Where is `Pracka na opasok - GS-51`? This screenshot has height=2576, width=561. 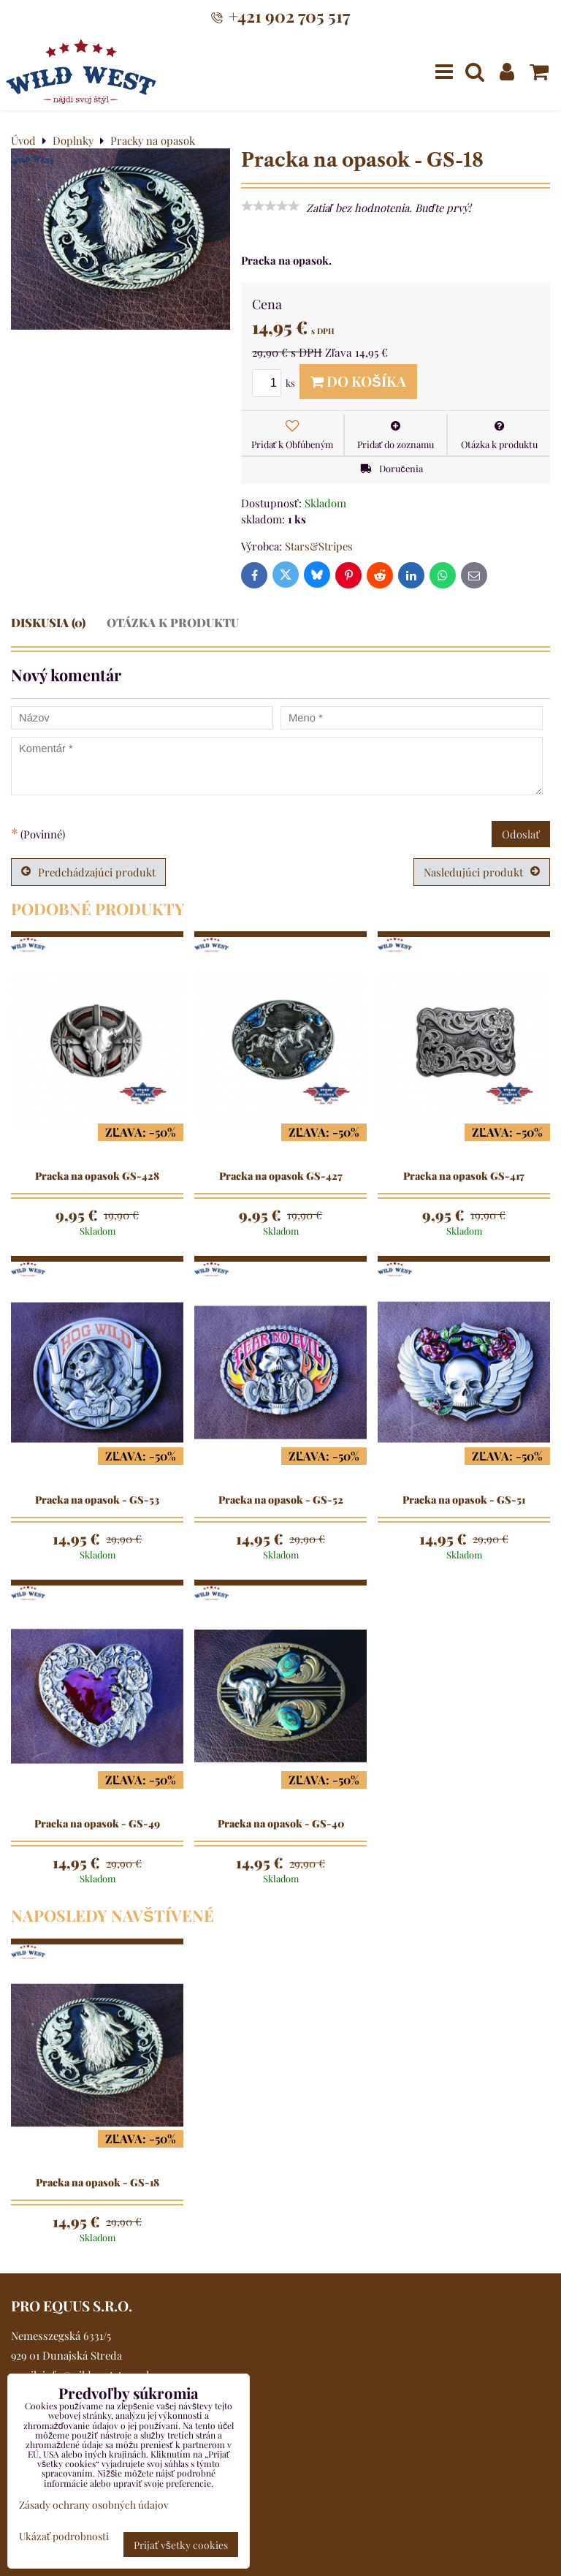 Pracka na opasok - GS-51 is located at coordinates (463, 1500).